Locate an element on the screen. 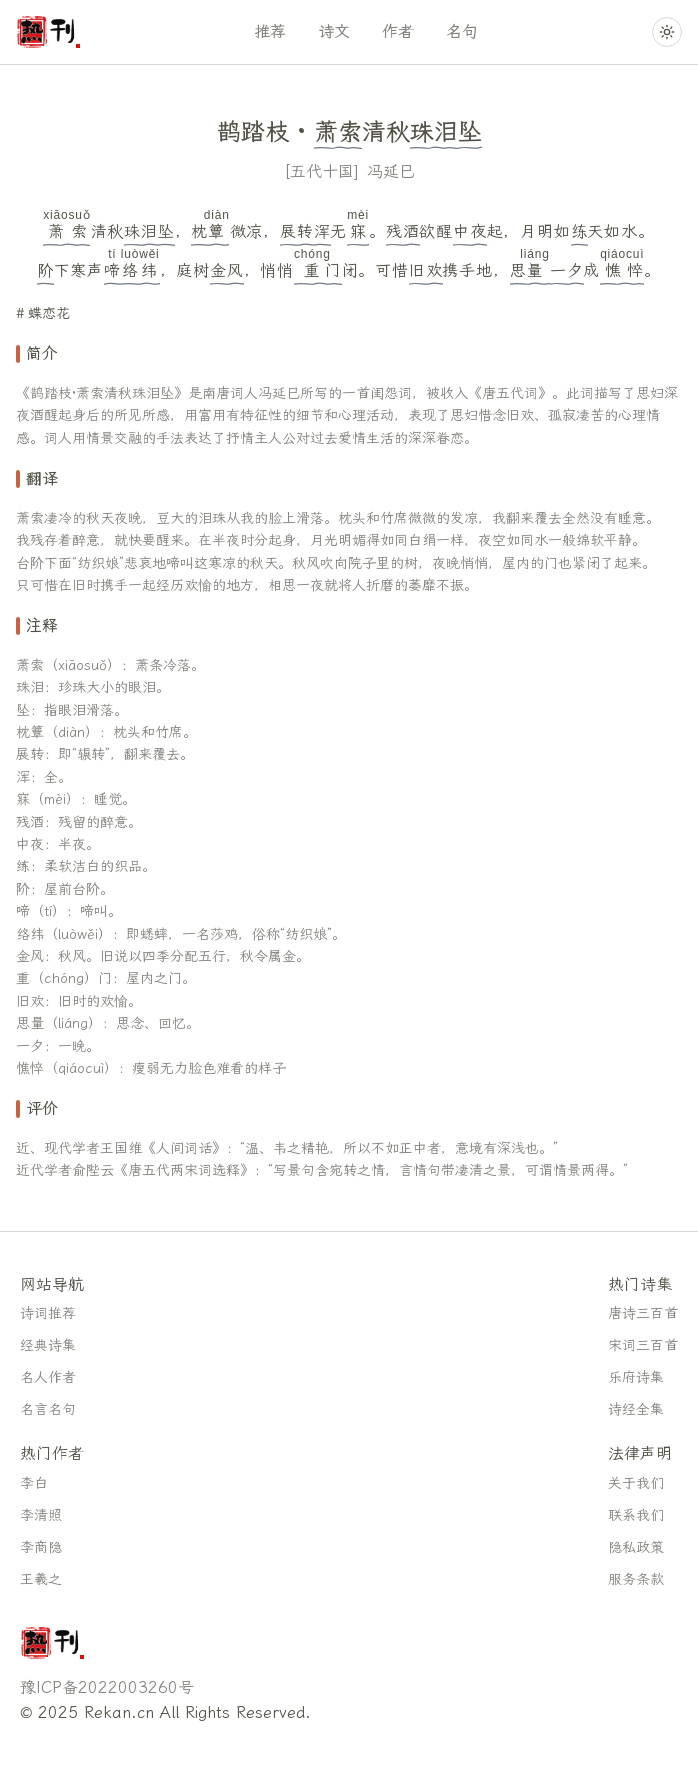  推荐 is located at coordinates (270, 31).